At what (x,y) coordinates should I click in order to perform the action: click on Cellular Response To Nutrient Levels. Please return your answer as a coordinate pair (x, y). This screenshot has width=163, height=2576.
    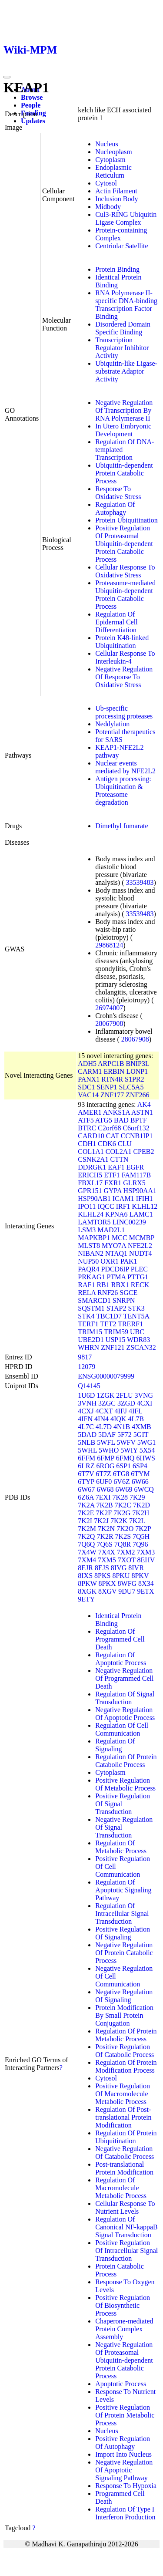
    Looking at the image, I should click on (125, 2207).